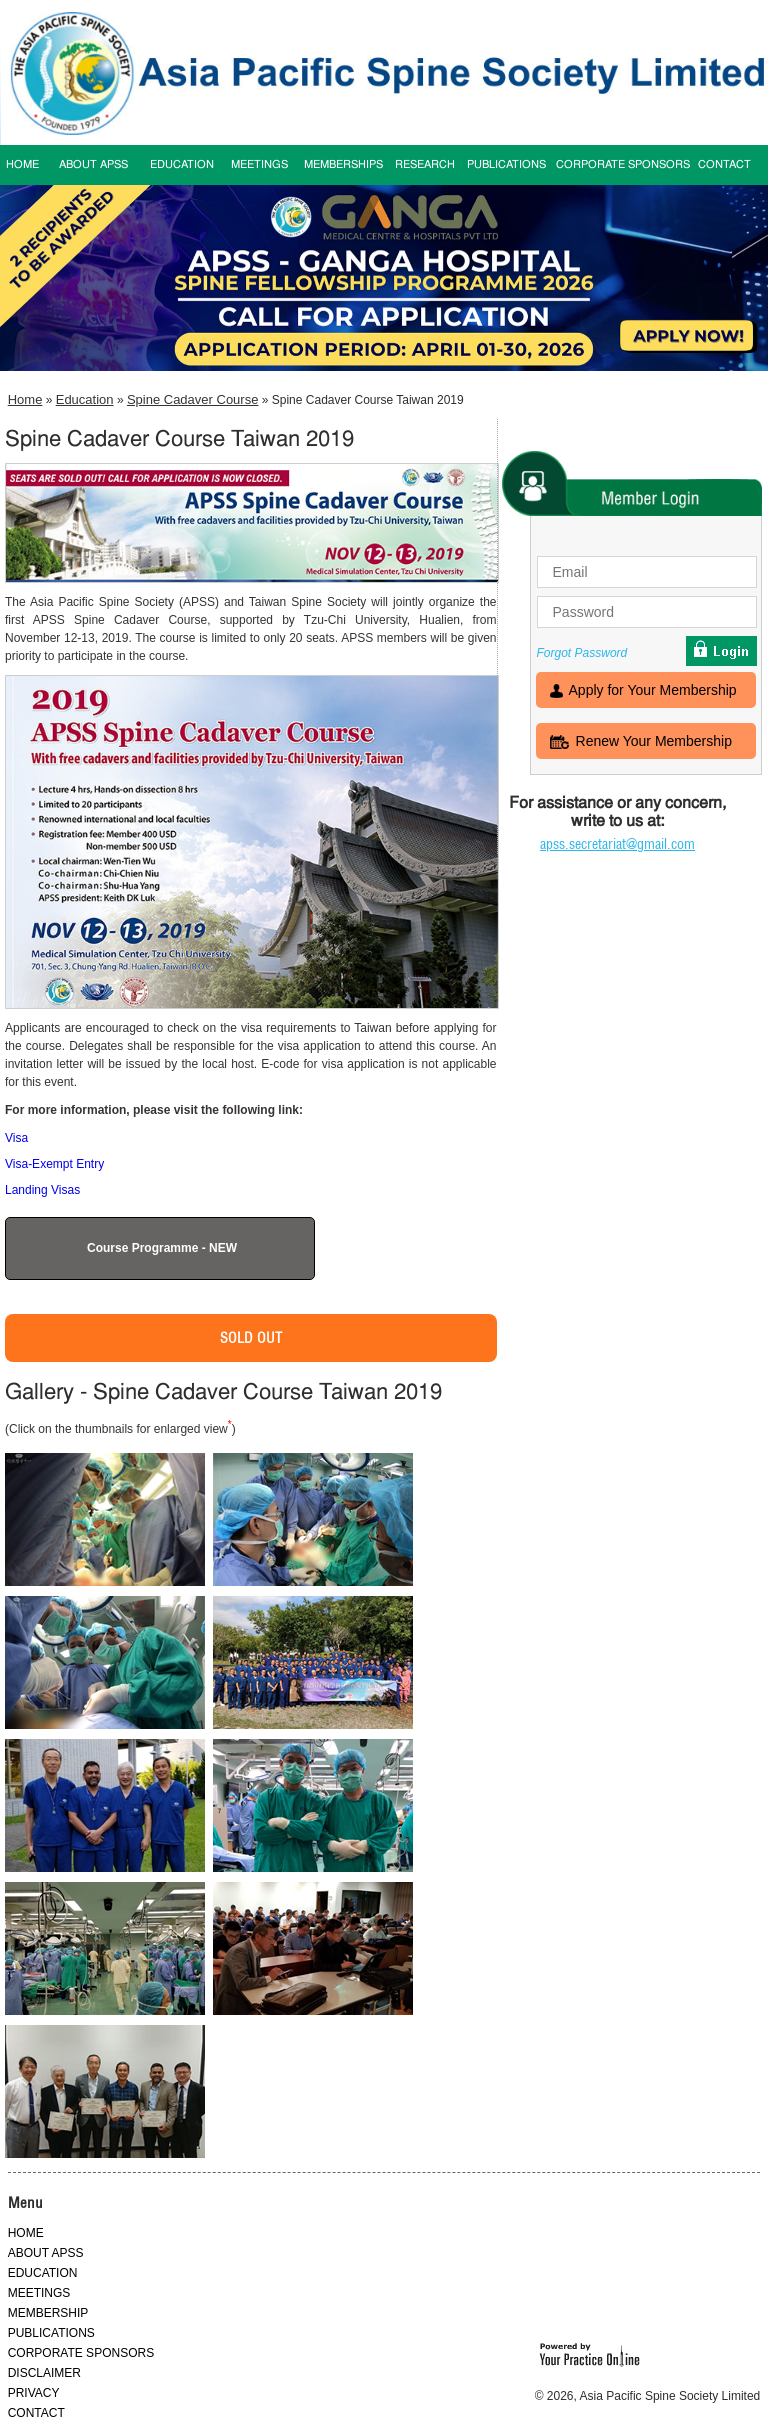 Image resolution: width=768 pixels, height=2433 pixels. Describe the element at coordinates (724, 165) in the screenshot. I see `CONTACT` at that location.